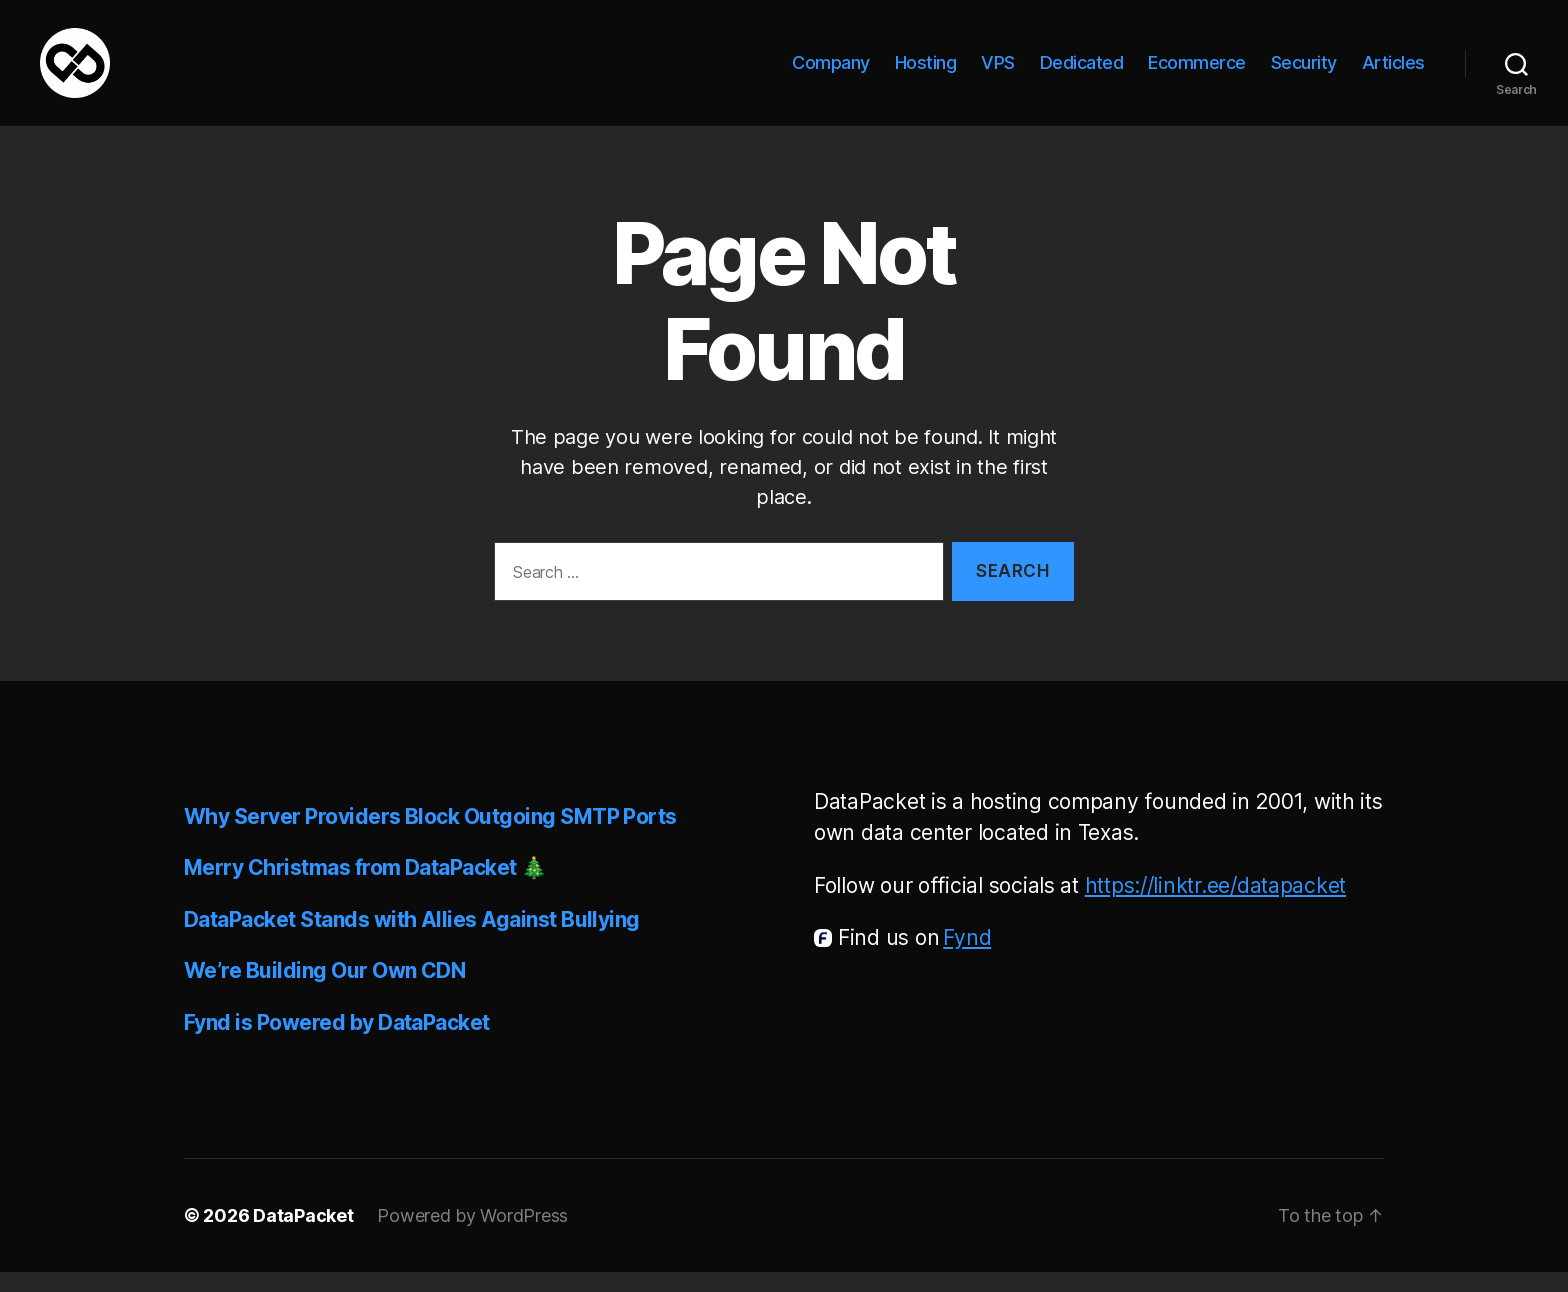  What do you see at coordinates (831, 72) in the screenshot?
I see `Company` at bounding box center [831, 72].